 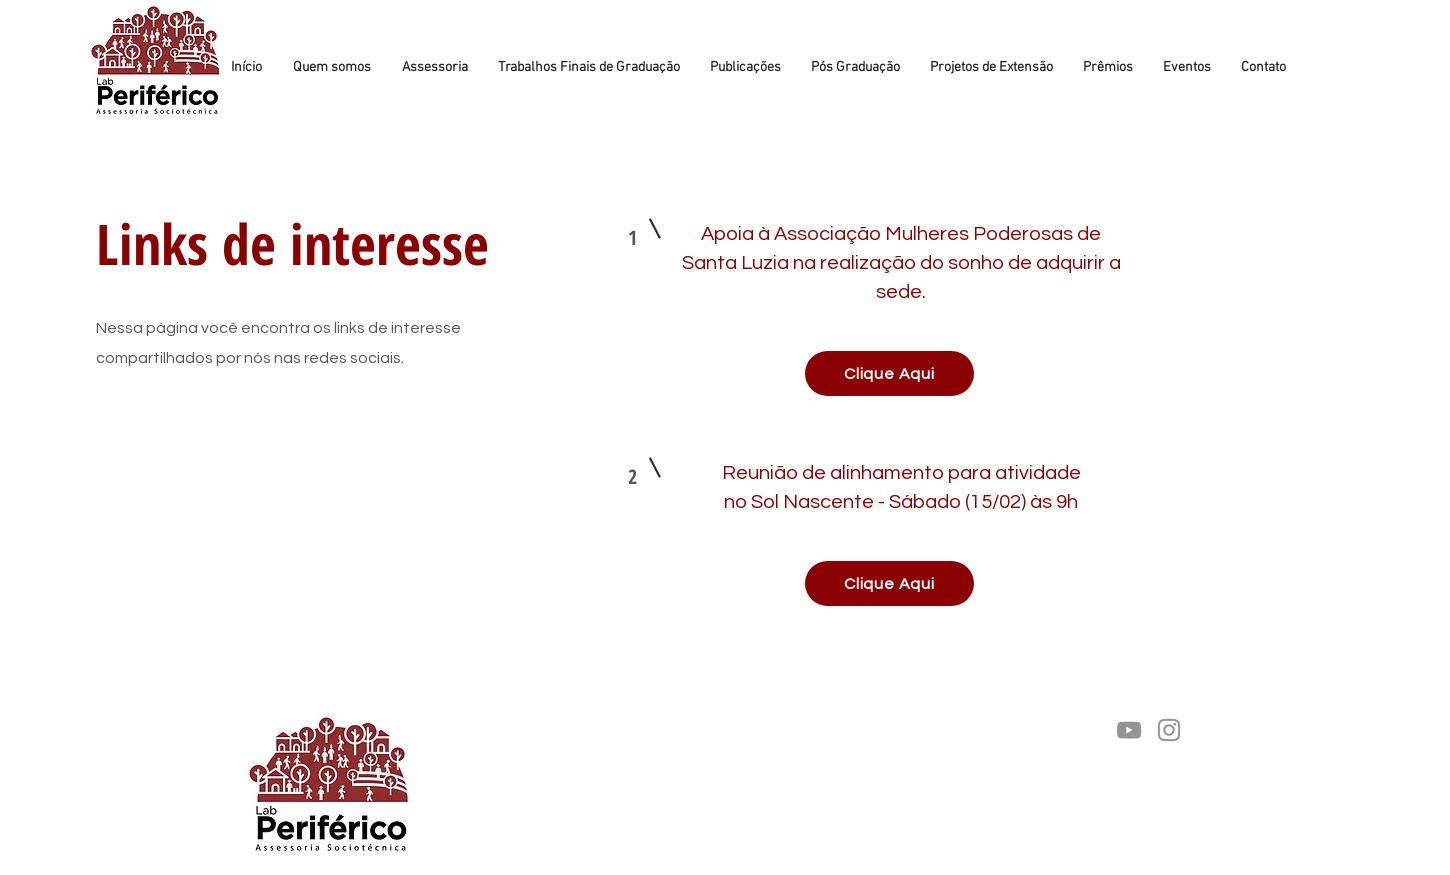 I want to click on [YouTube], so click(x=1129, y=730).